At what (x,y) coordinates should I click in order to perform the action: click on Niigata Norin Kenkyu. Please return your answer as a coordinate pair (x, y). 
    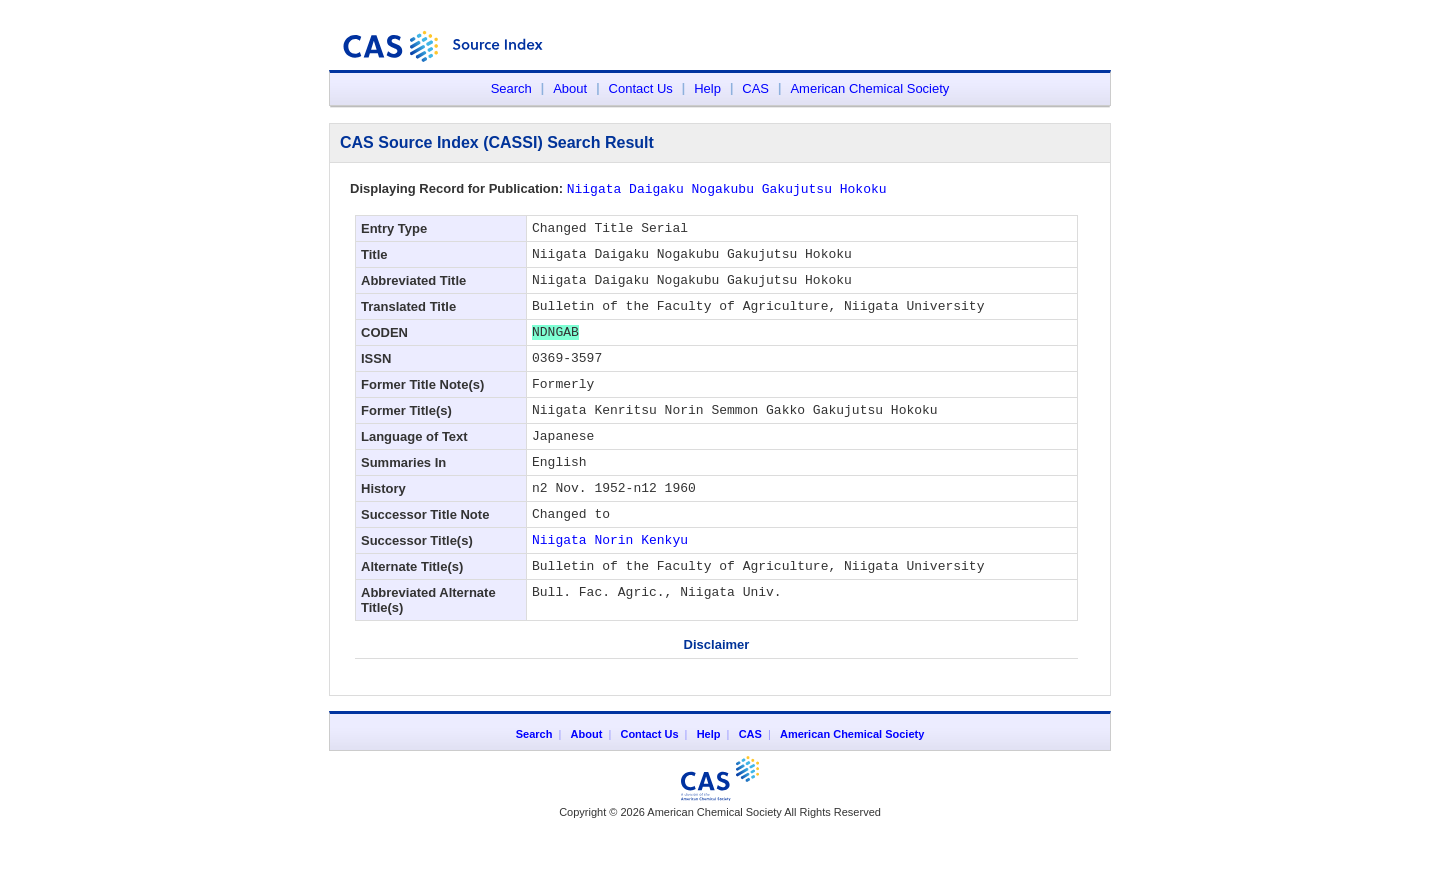
    Looking at the image, I should click on (610, 580).